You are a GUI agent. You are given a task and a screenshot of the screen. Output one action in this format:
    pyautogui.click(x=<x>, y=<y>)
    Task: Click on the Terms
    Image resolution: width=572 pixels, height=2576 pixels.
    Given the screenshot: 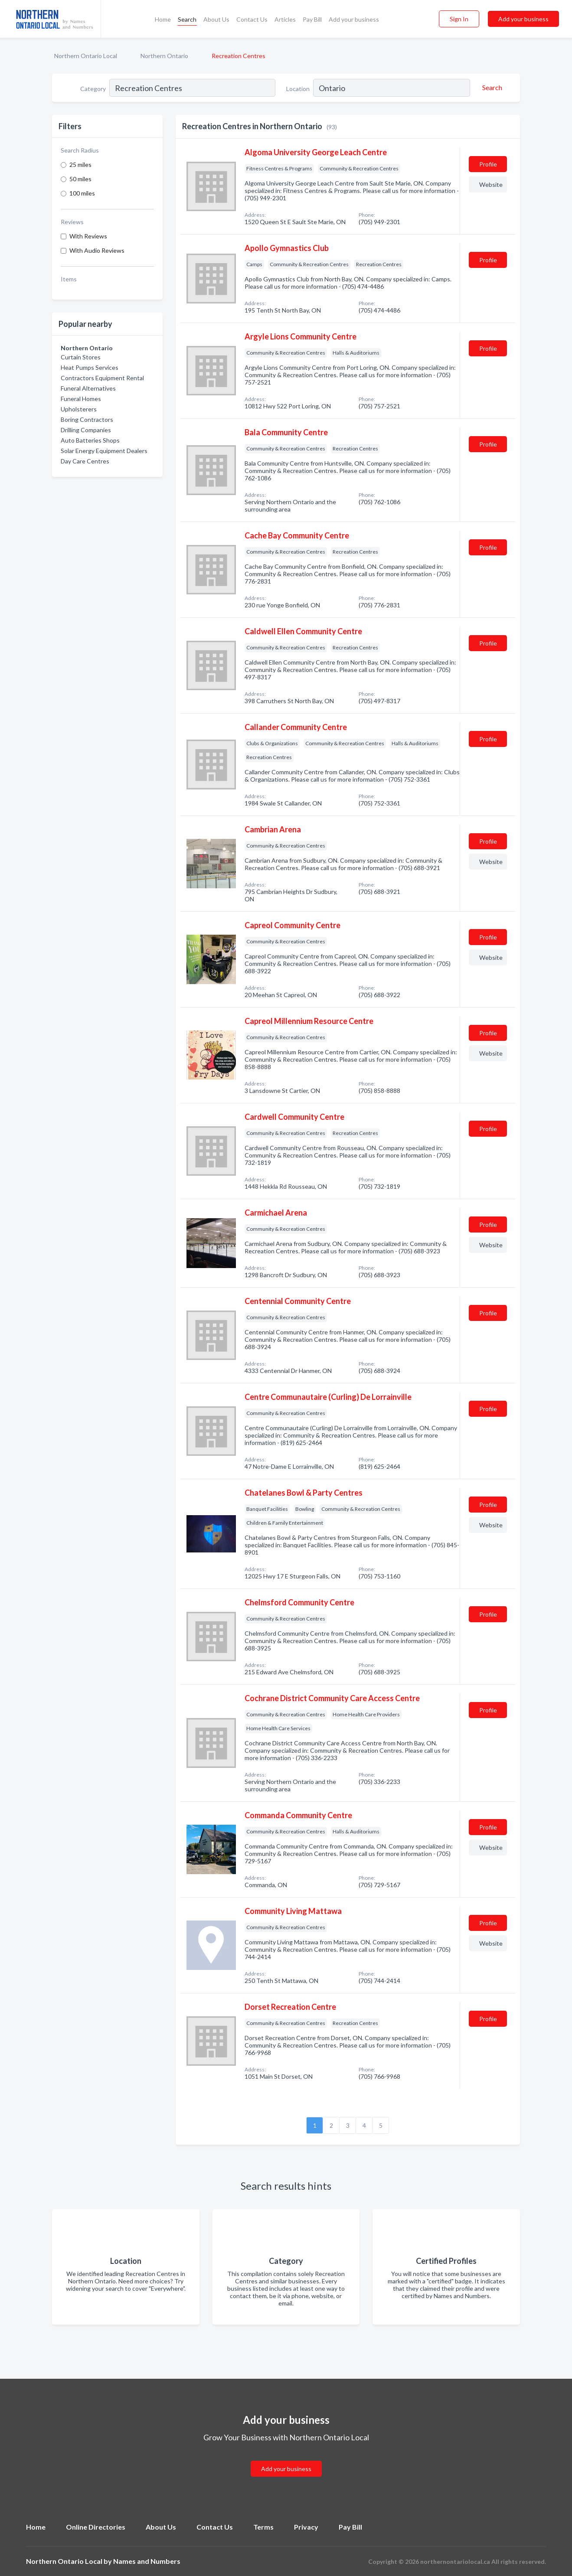 What is the action you would take?
    pyautogui.click(x=263, y=2527)
    